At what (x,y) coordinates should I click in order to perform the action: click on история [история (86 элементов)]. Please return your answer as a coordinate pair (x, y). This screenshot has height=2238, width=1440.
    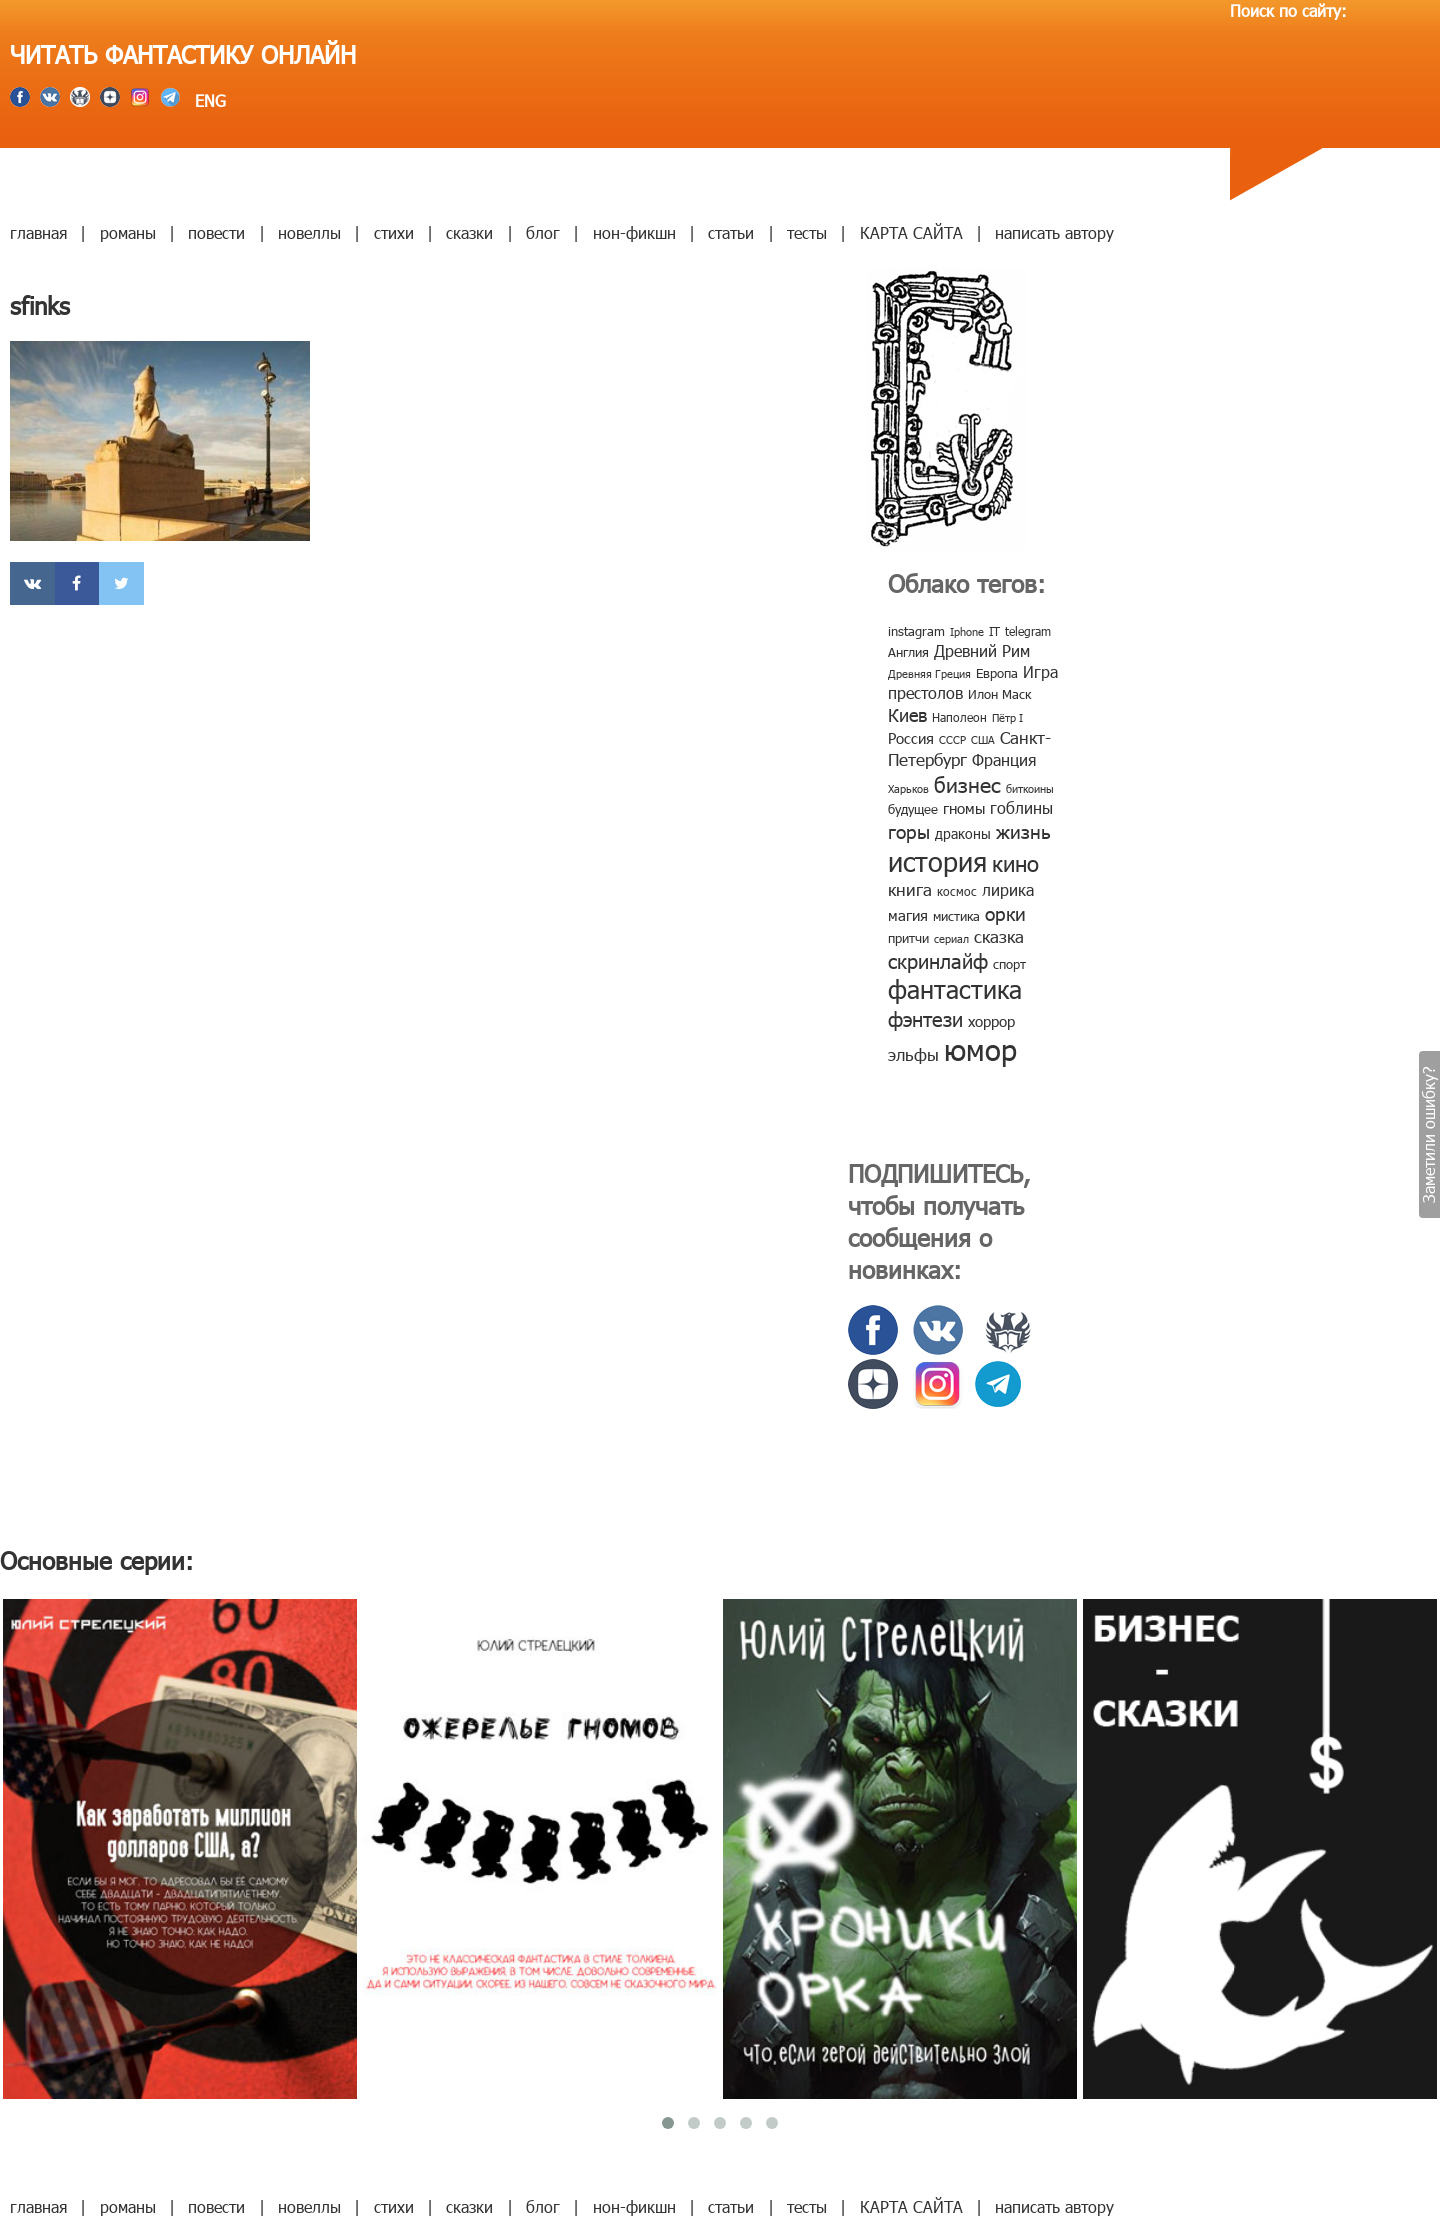
    Looking at the image, I should click on (937, 860).